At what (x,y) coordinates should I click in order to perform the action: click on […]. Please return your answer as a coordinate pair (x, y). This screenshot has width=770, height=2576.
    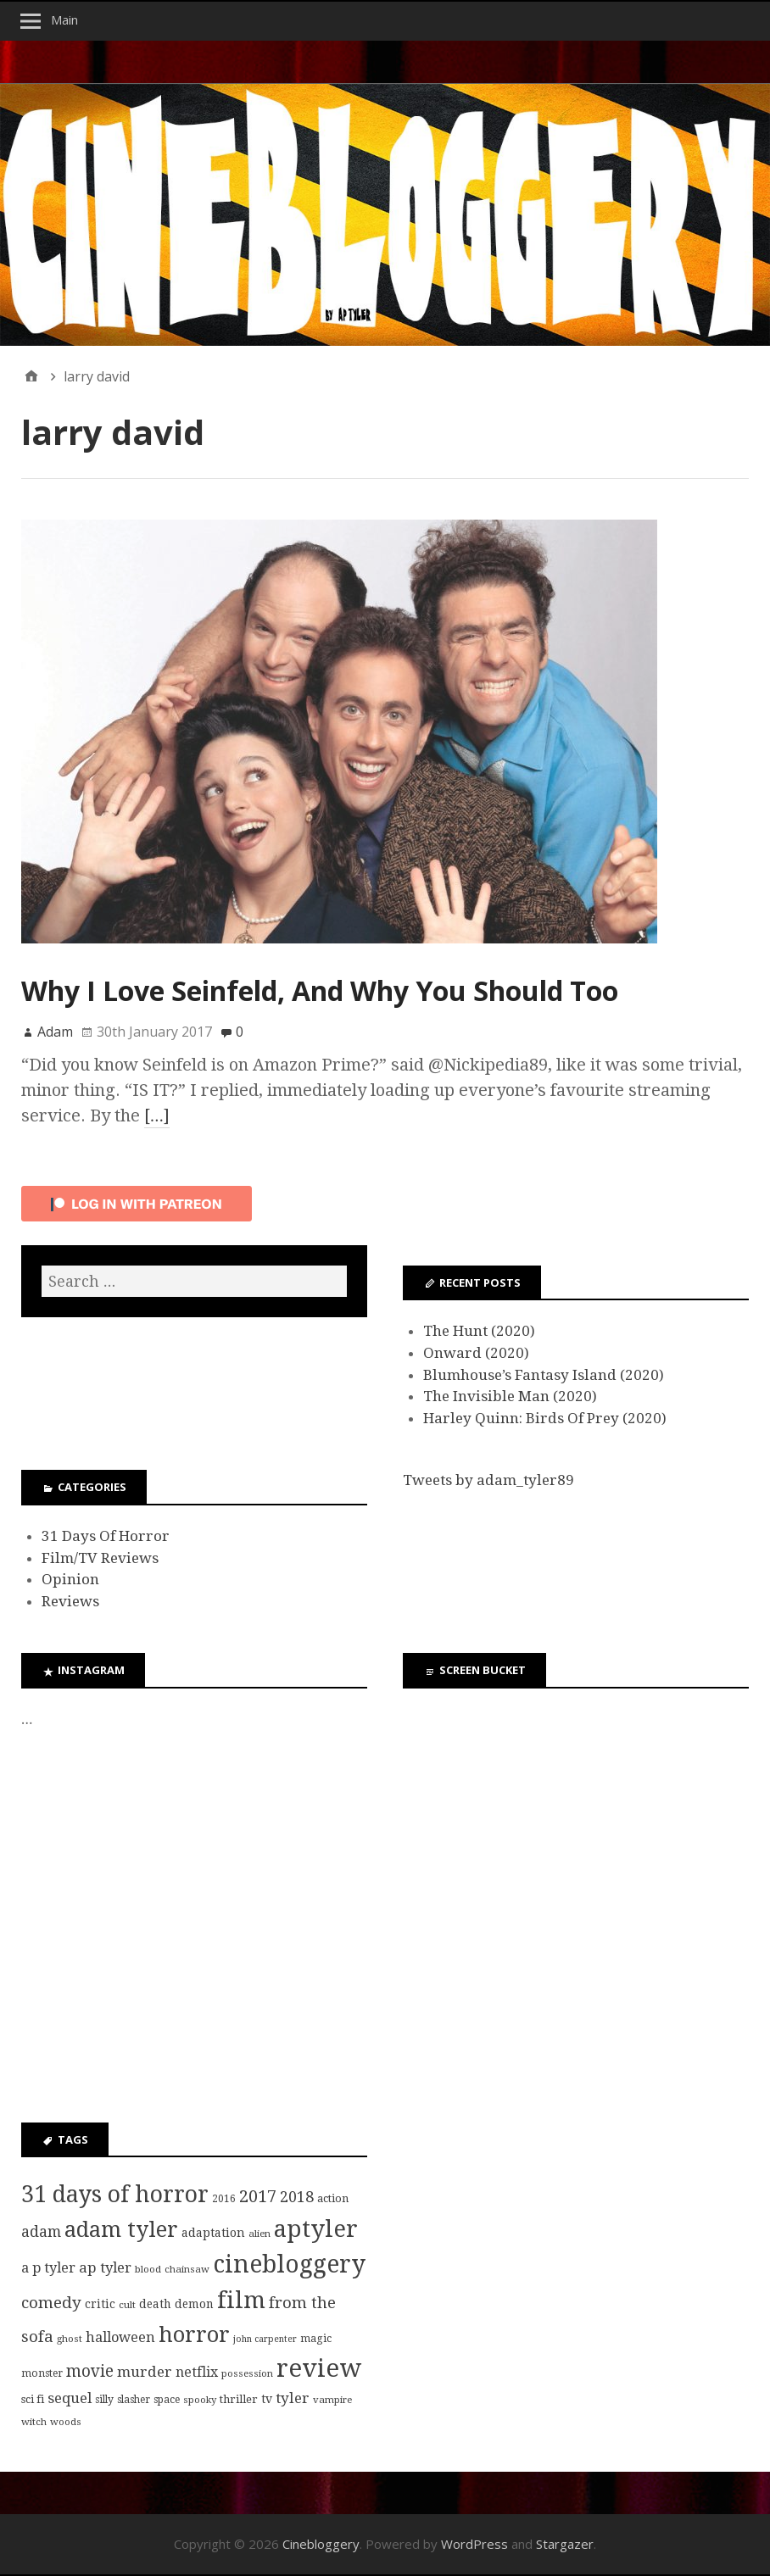
    Looking at the image, I should click on (157, 1115).